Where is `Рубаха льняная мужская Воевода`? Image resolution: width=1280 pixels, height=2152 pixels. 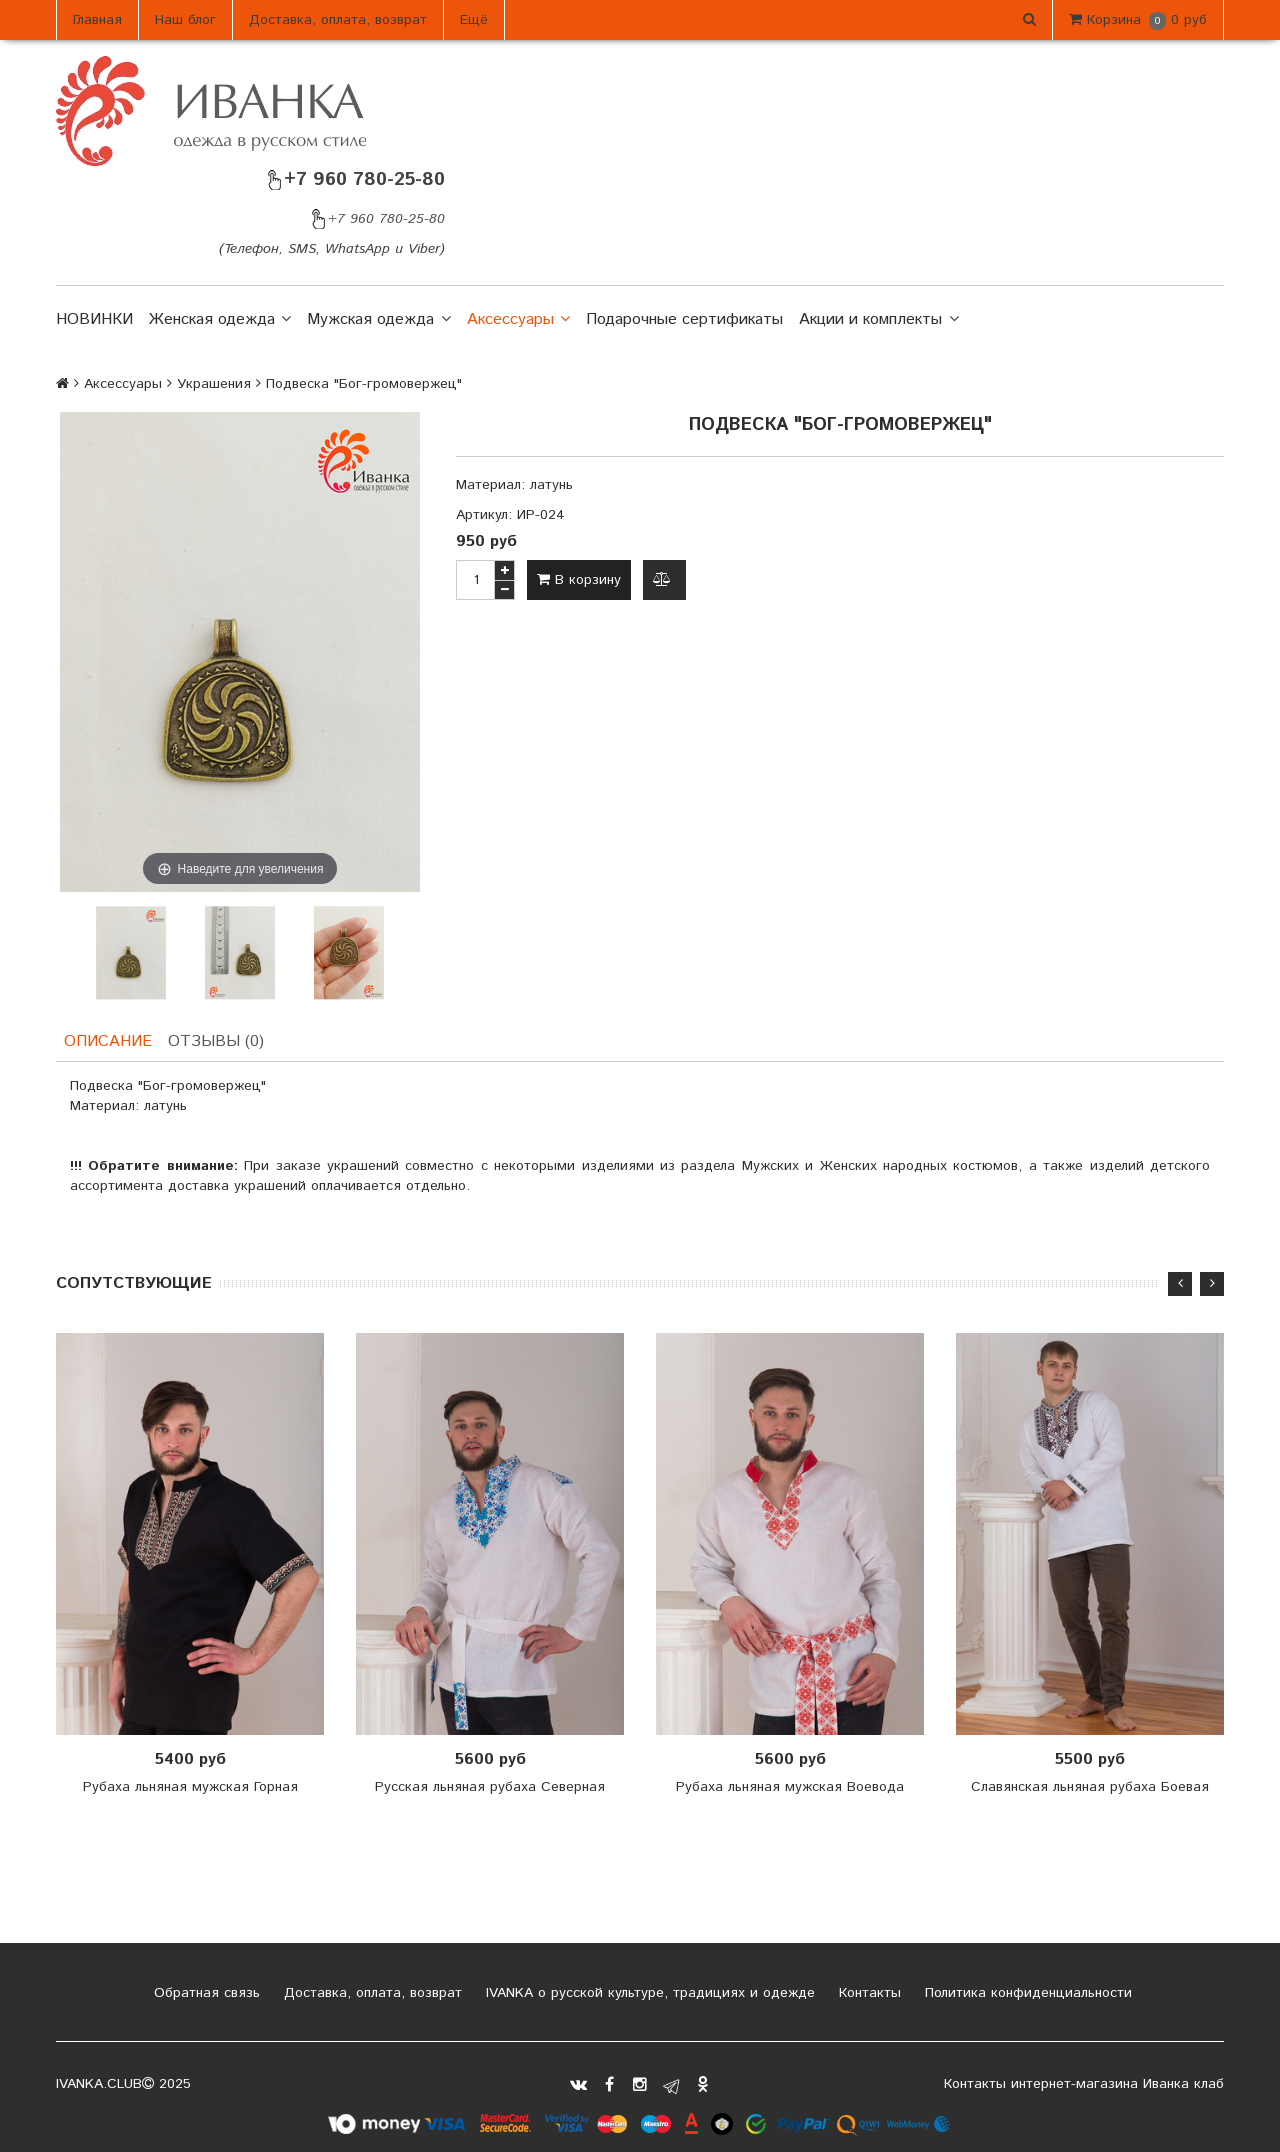 Рубаха льняная мужская Воевода is located at coordinates (790, 1787).